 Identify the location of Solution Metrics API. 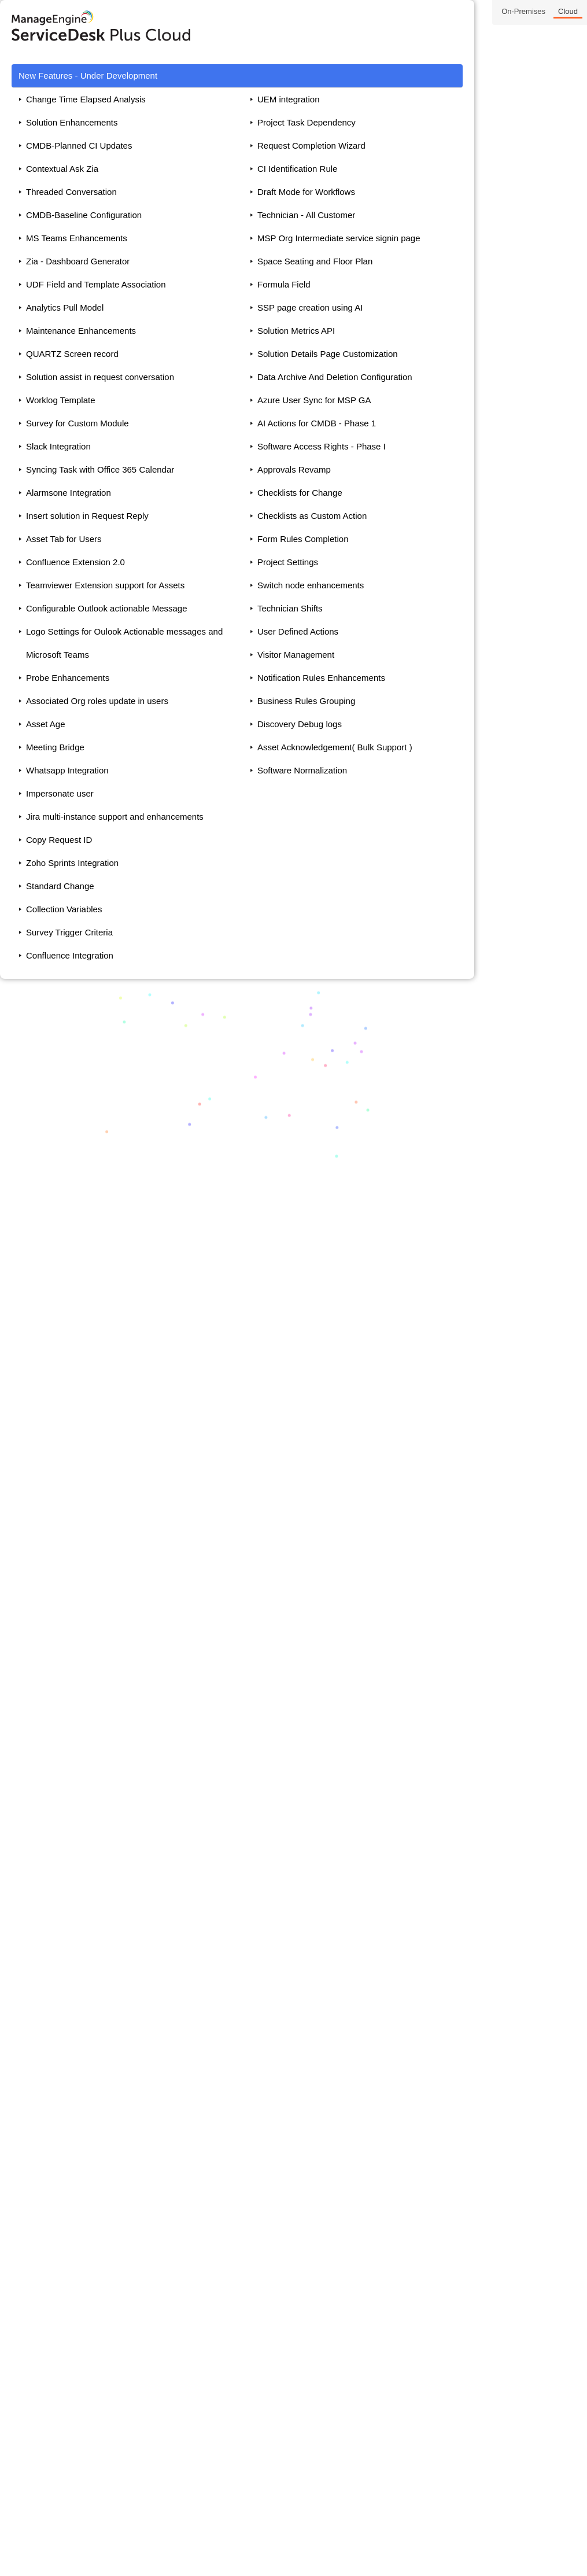
(296, 331).